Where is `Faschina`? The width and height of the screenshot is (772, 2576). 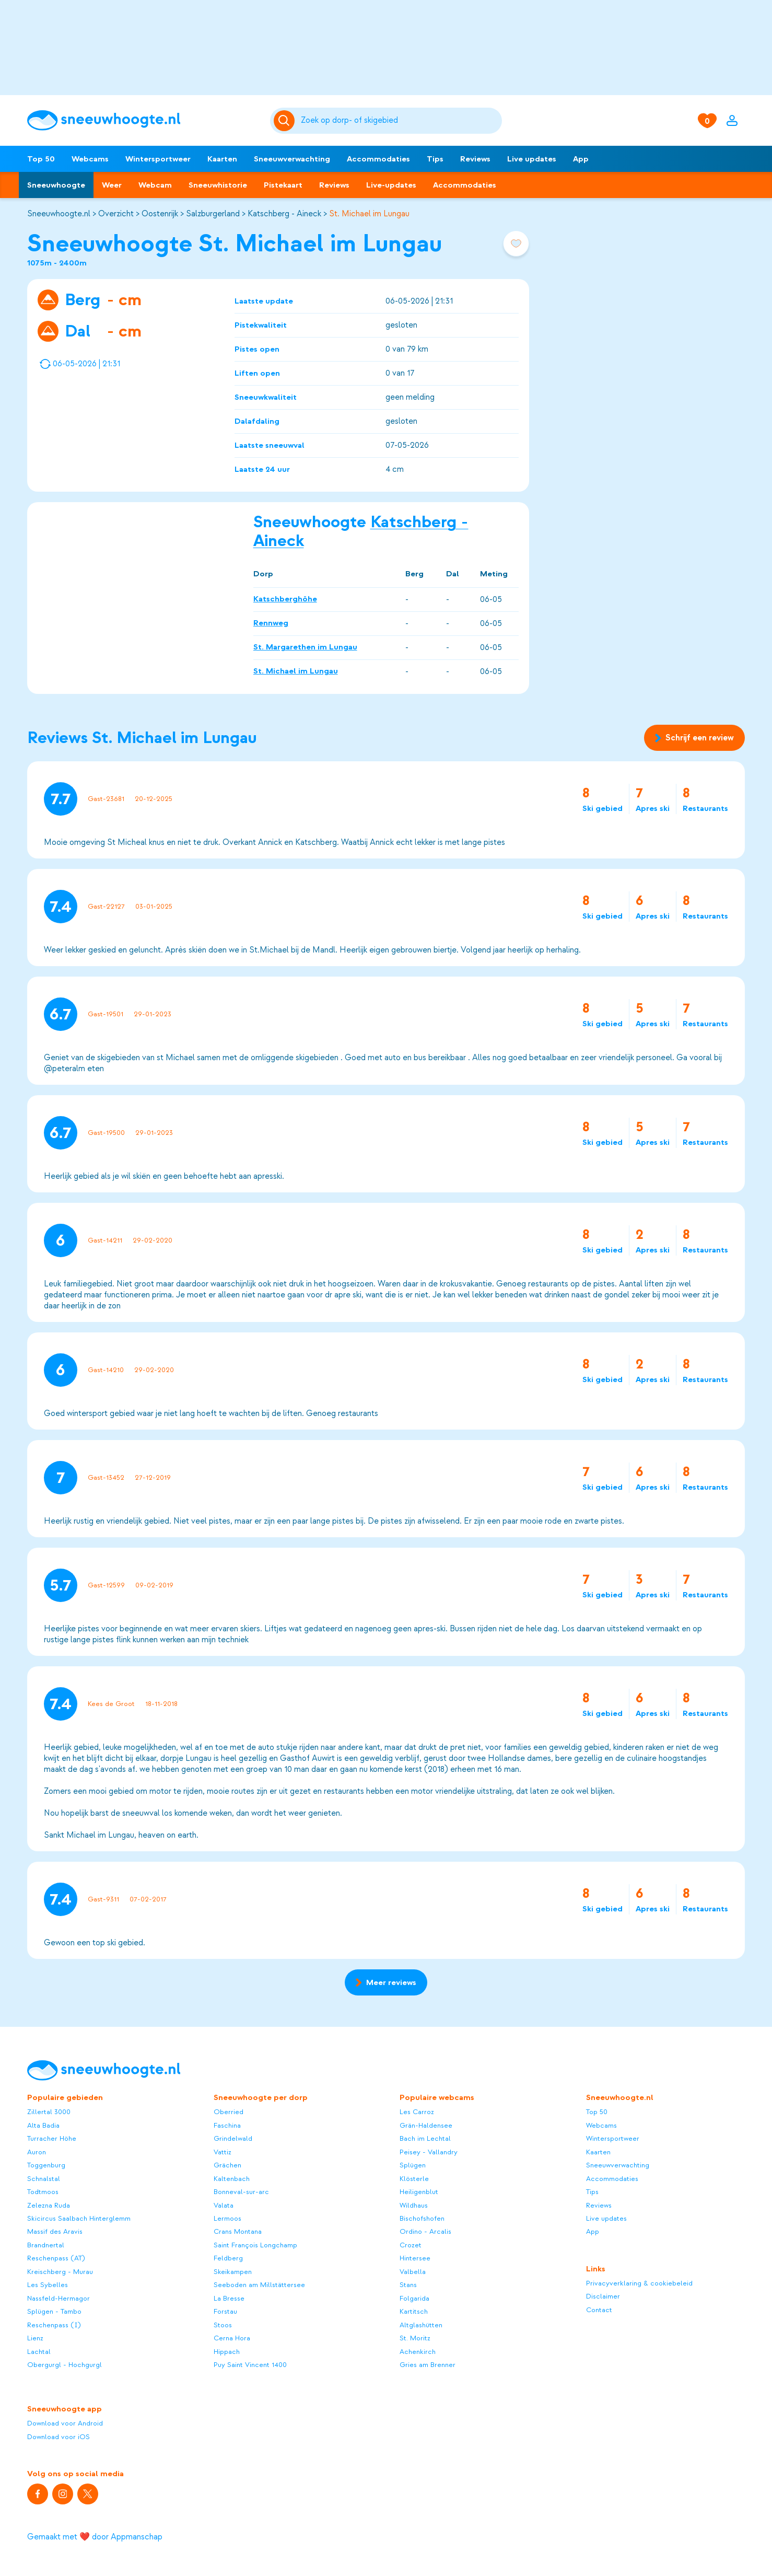 Faschina is located at coordinates (227, 2125).